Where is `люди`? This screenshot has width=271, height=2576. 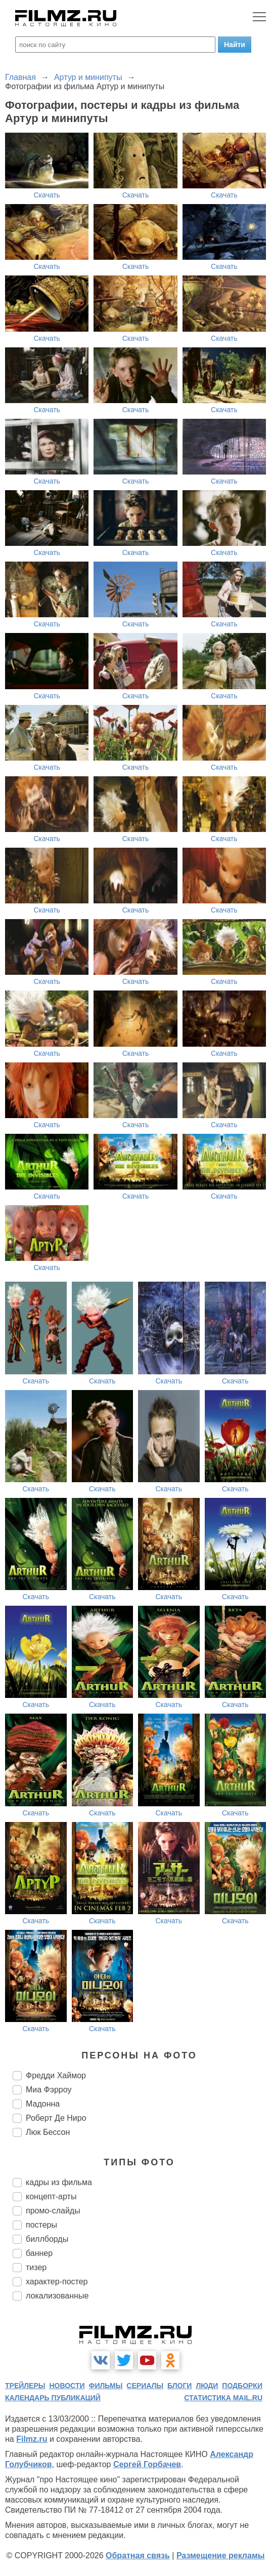
люди is located at coordinates (207, 2386).